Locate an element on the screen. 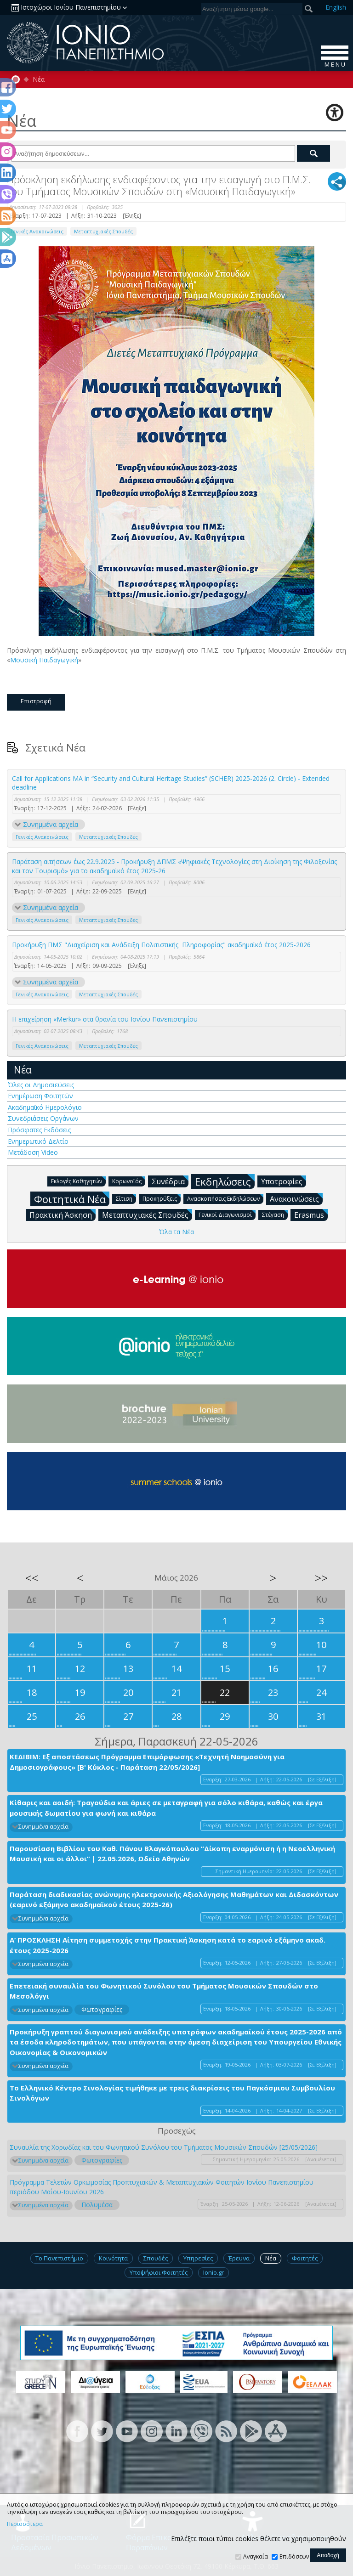 This screenshot has height=2576, width=353. Πολυμέσα is located at coordinates (97, 2204).